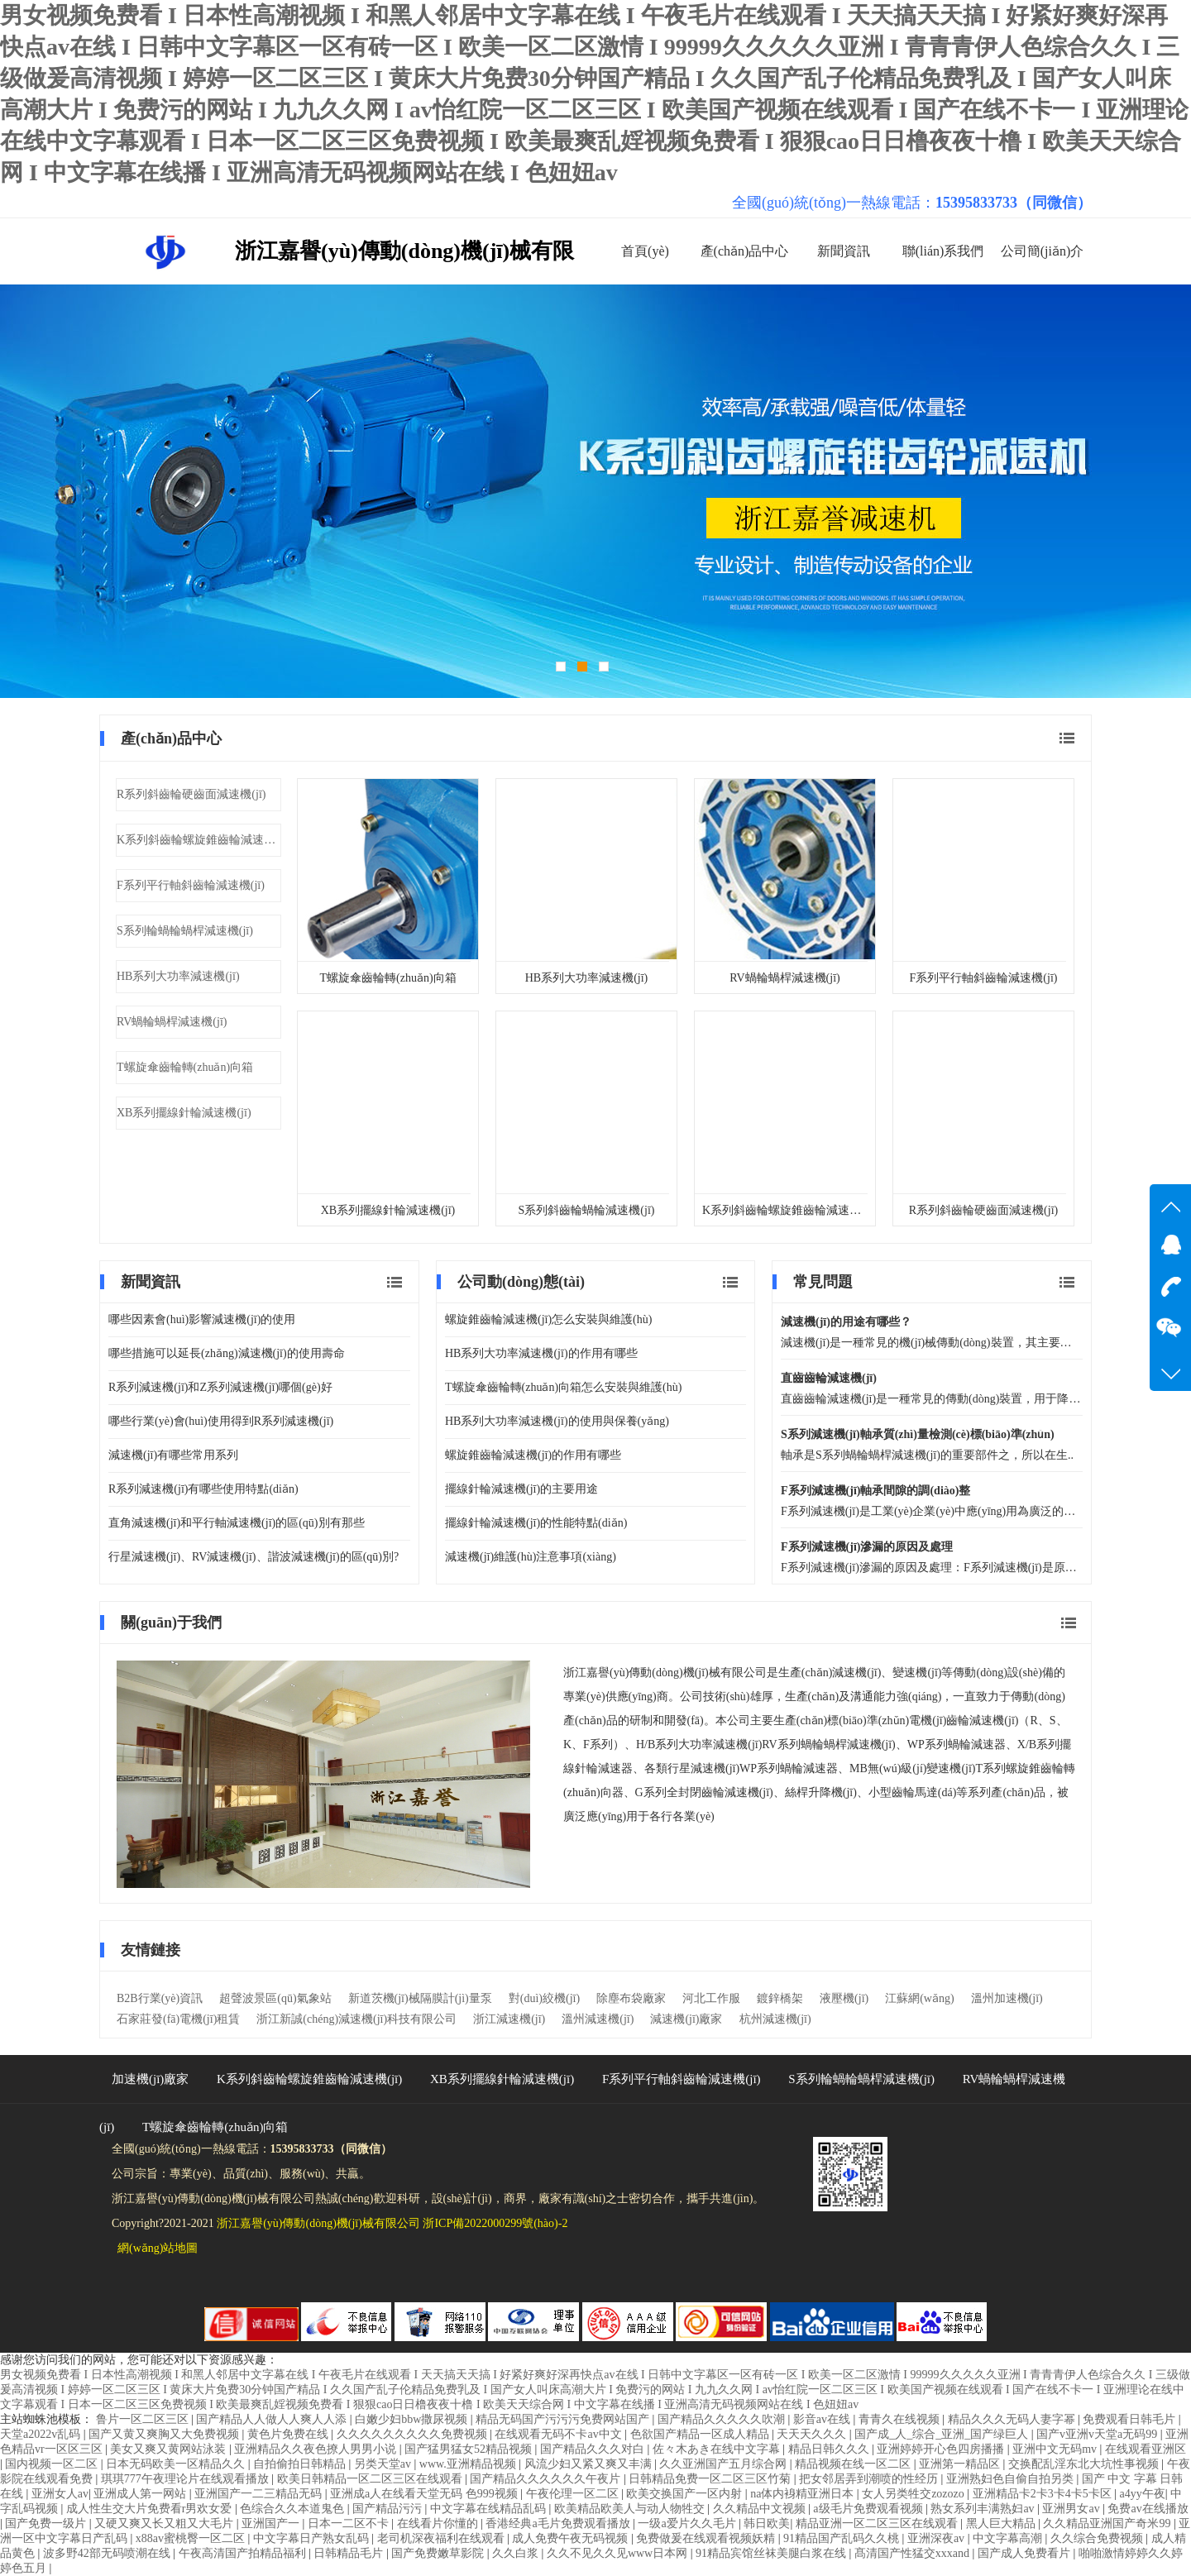 This screenshot has width=1191, height=2576. What do you see at coordinates (160, 1998) in the screenshot?
I see `B2B行業(yè)資訊` at bounding box center [160, 1998].